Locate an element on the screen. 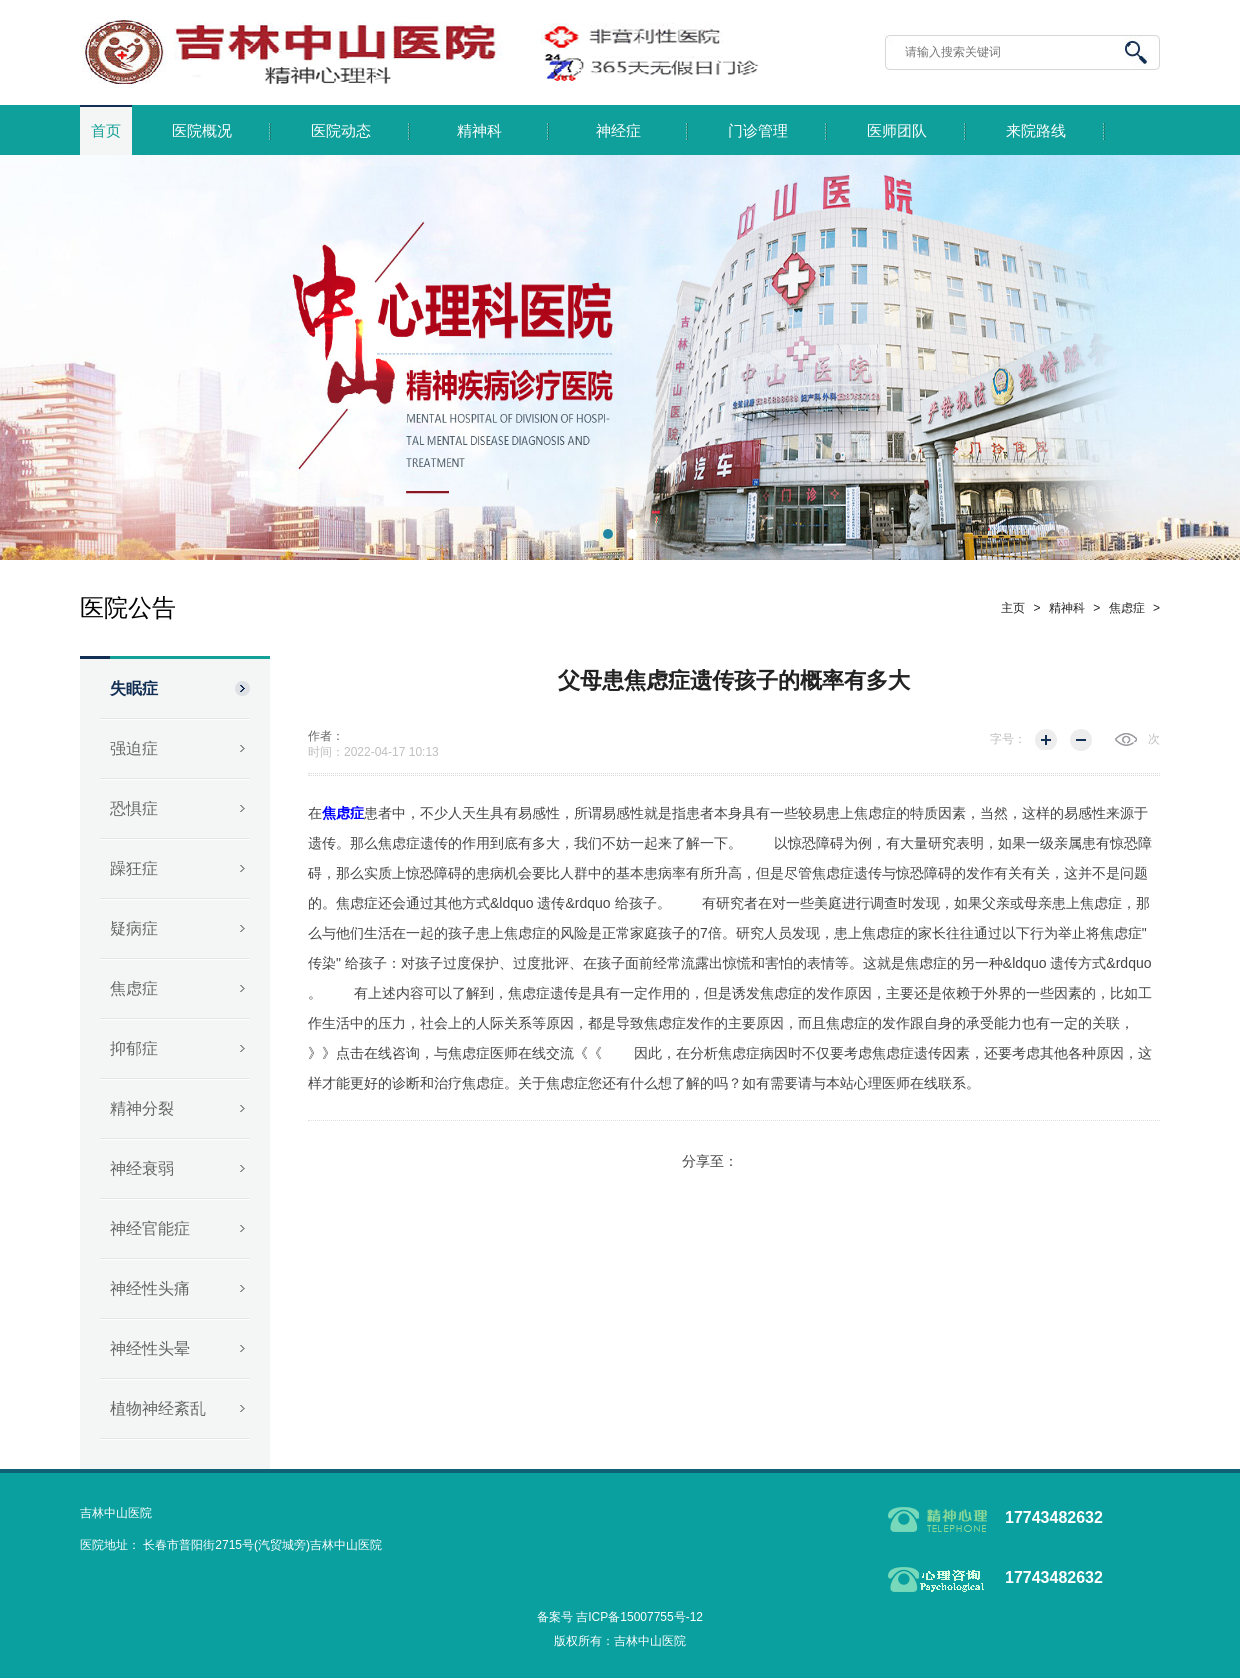 This screenshot has height=1678, width=1240. 门诊管理 is located at coordinates (758, 131).